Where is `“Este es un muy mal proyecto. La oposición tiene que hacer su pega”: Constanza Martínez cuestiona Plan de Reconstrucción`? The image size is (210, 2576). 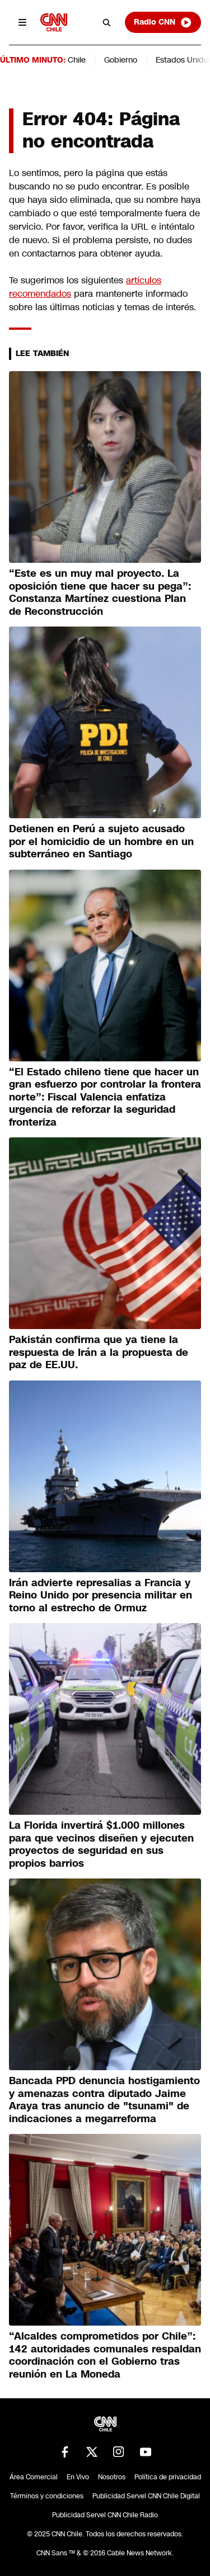 “Este es un muy mal proyecto. La oposición tiene que hacer su pega”: Constanza Martínez cuestiona Plan de Reconstrucción is located at coordinates (100, 592).